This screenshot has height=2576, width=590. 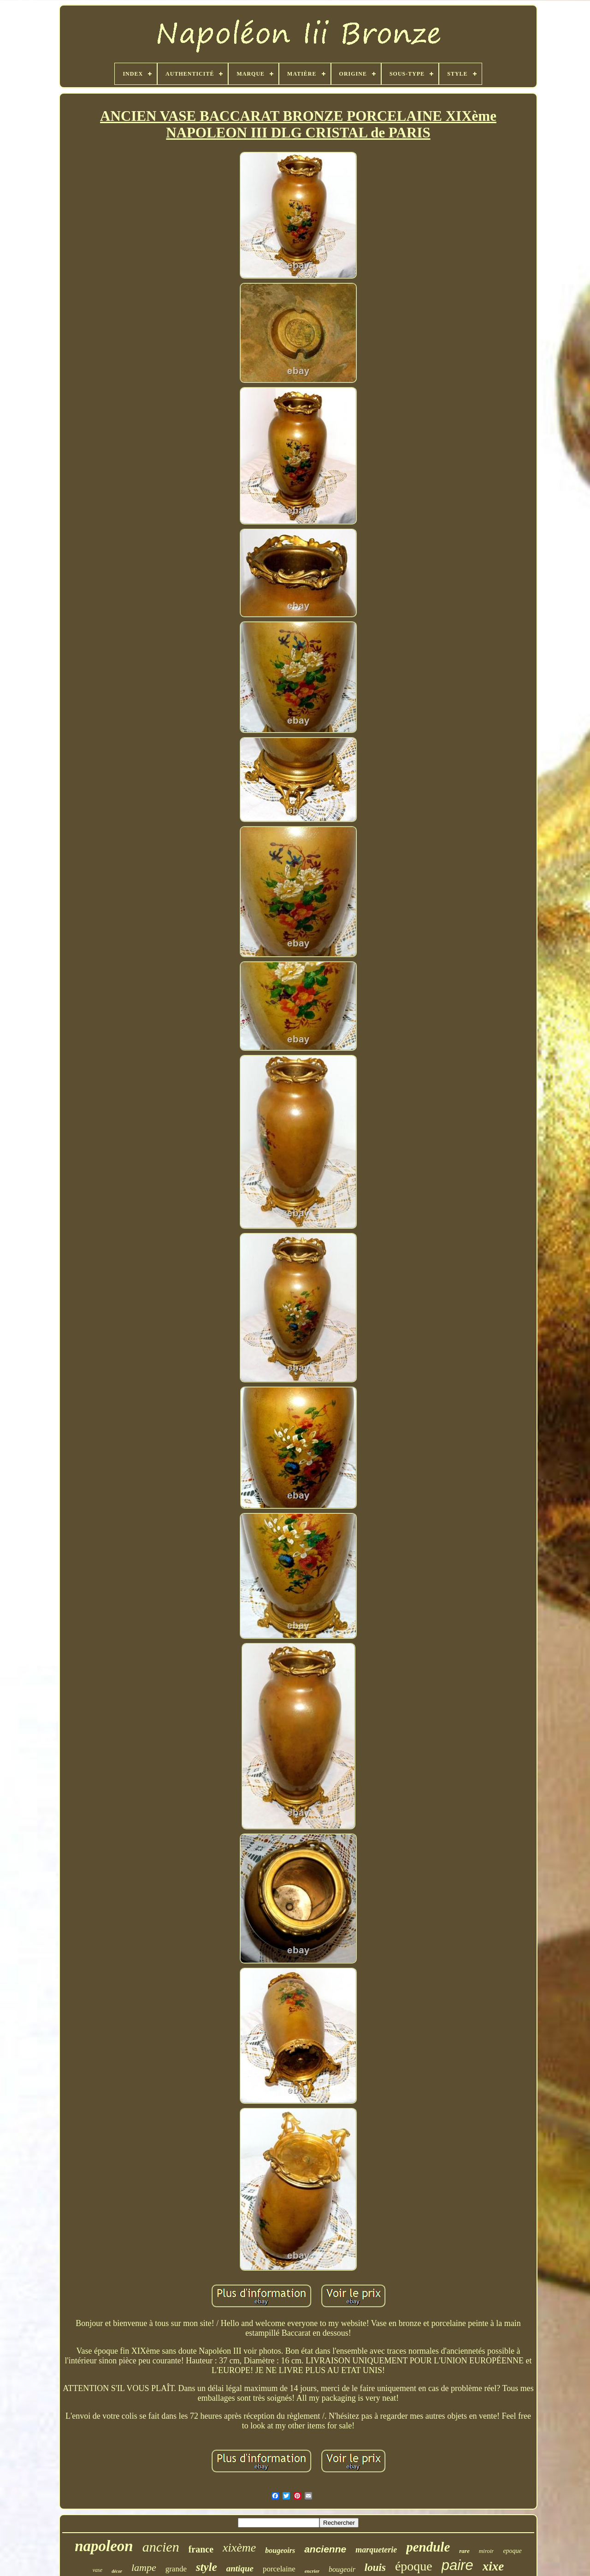 I want to click on louis, so click(x=375, y=2567).